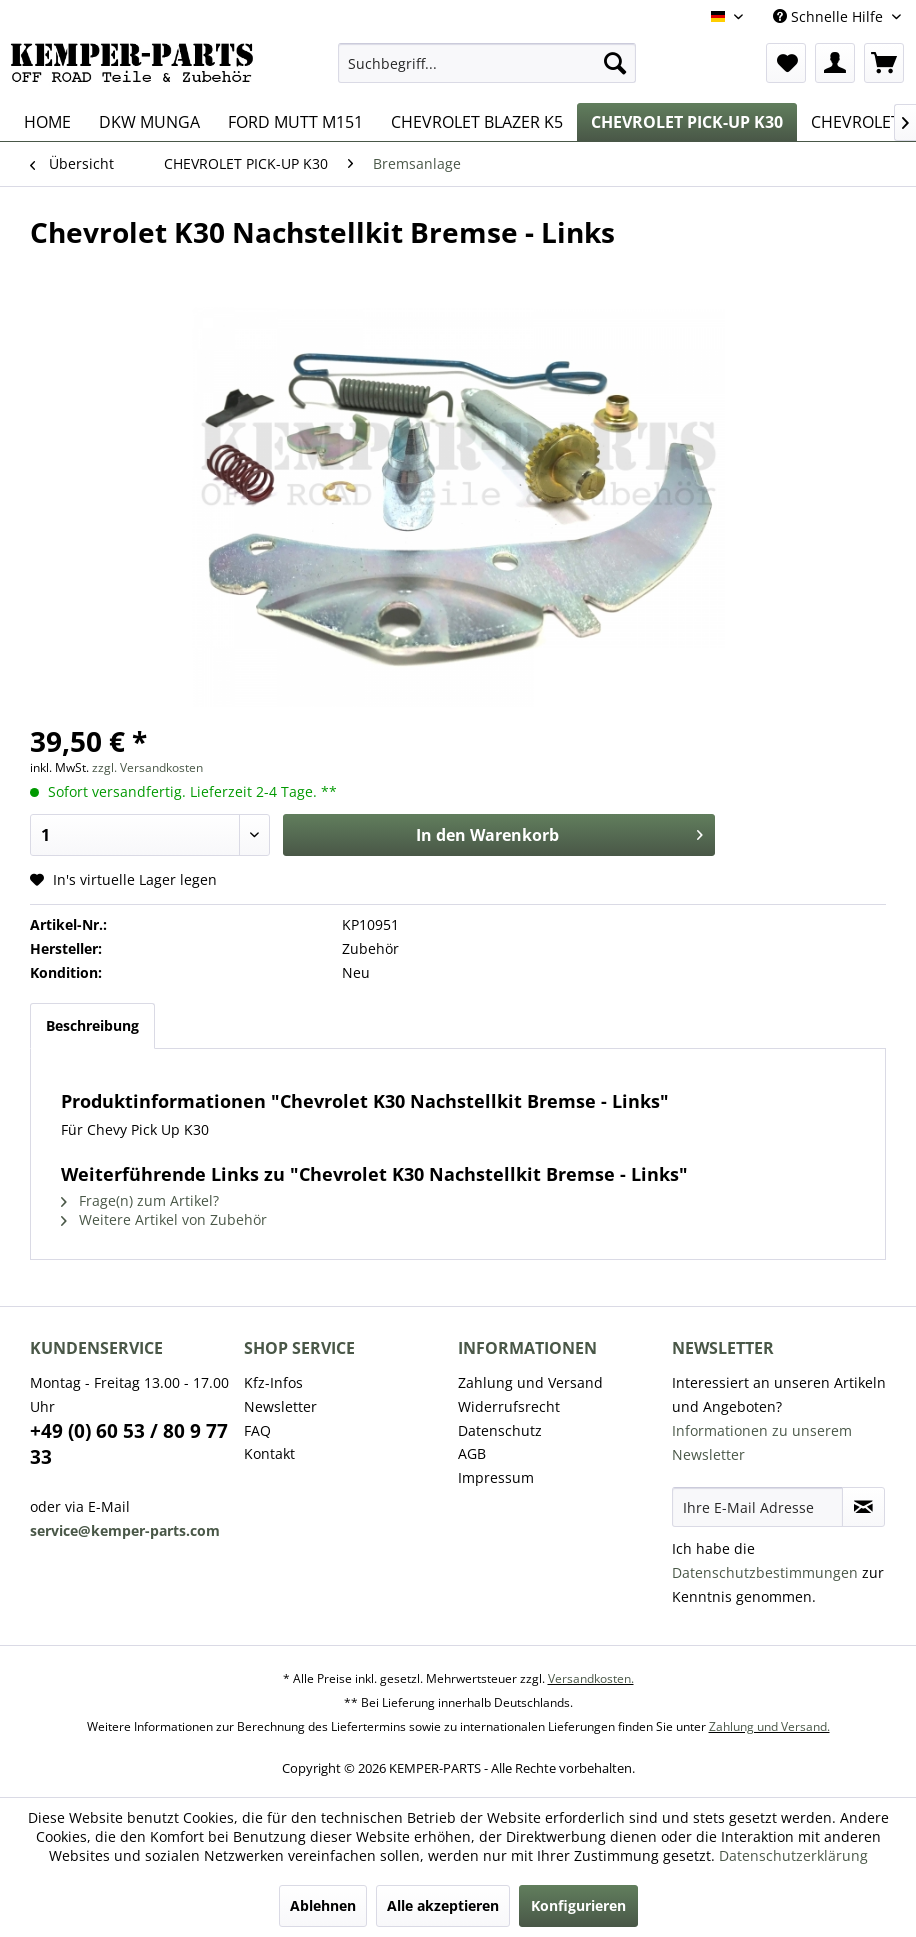 Image resolution: width=916 pixels, height=1937 pixels. I want to click on Frage(n) zum Artikel?, so click(140, 1200).